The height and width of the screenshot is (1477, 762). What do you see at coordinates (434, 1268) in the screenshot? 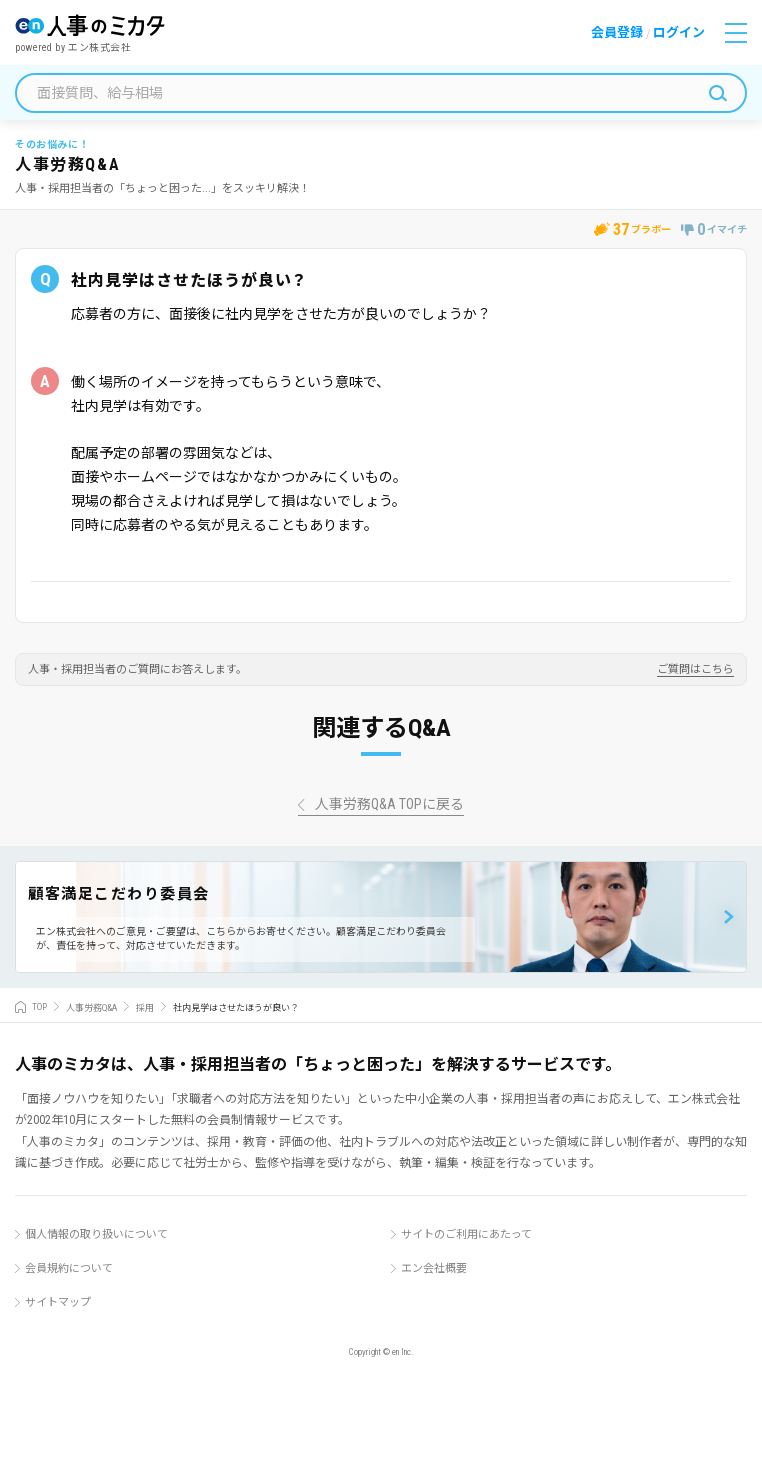
I see `エン会社概要` at bounding box center [434, 1268].